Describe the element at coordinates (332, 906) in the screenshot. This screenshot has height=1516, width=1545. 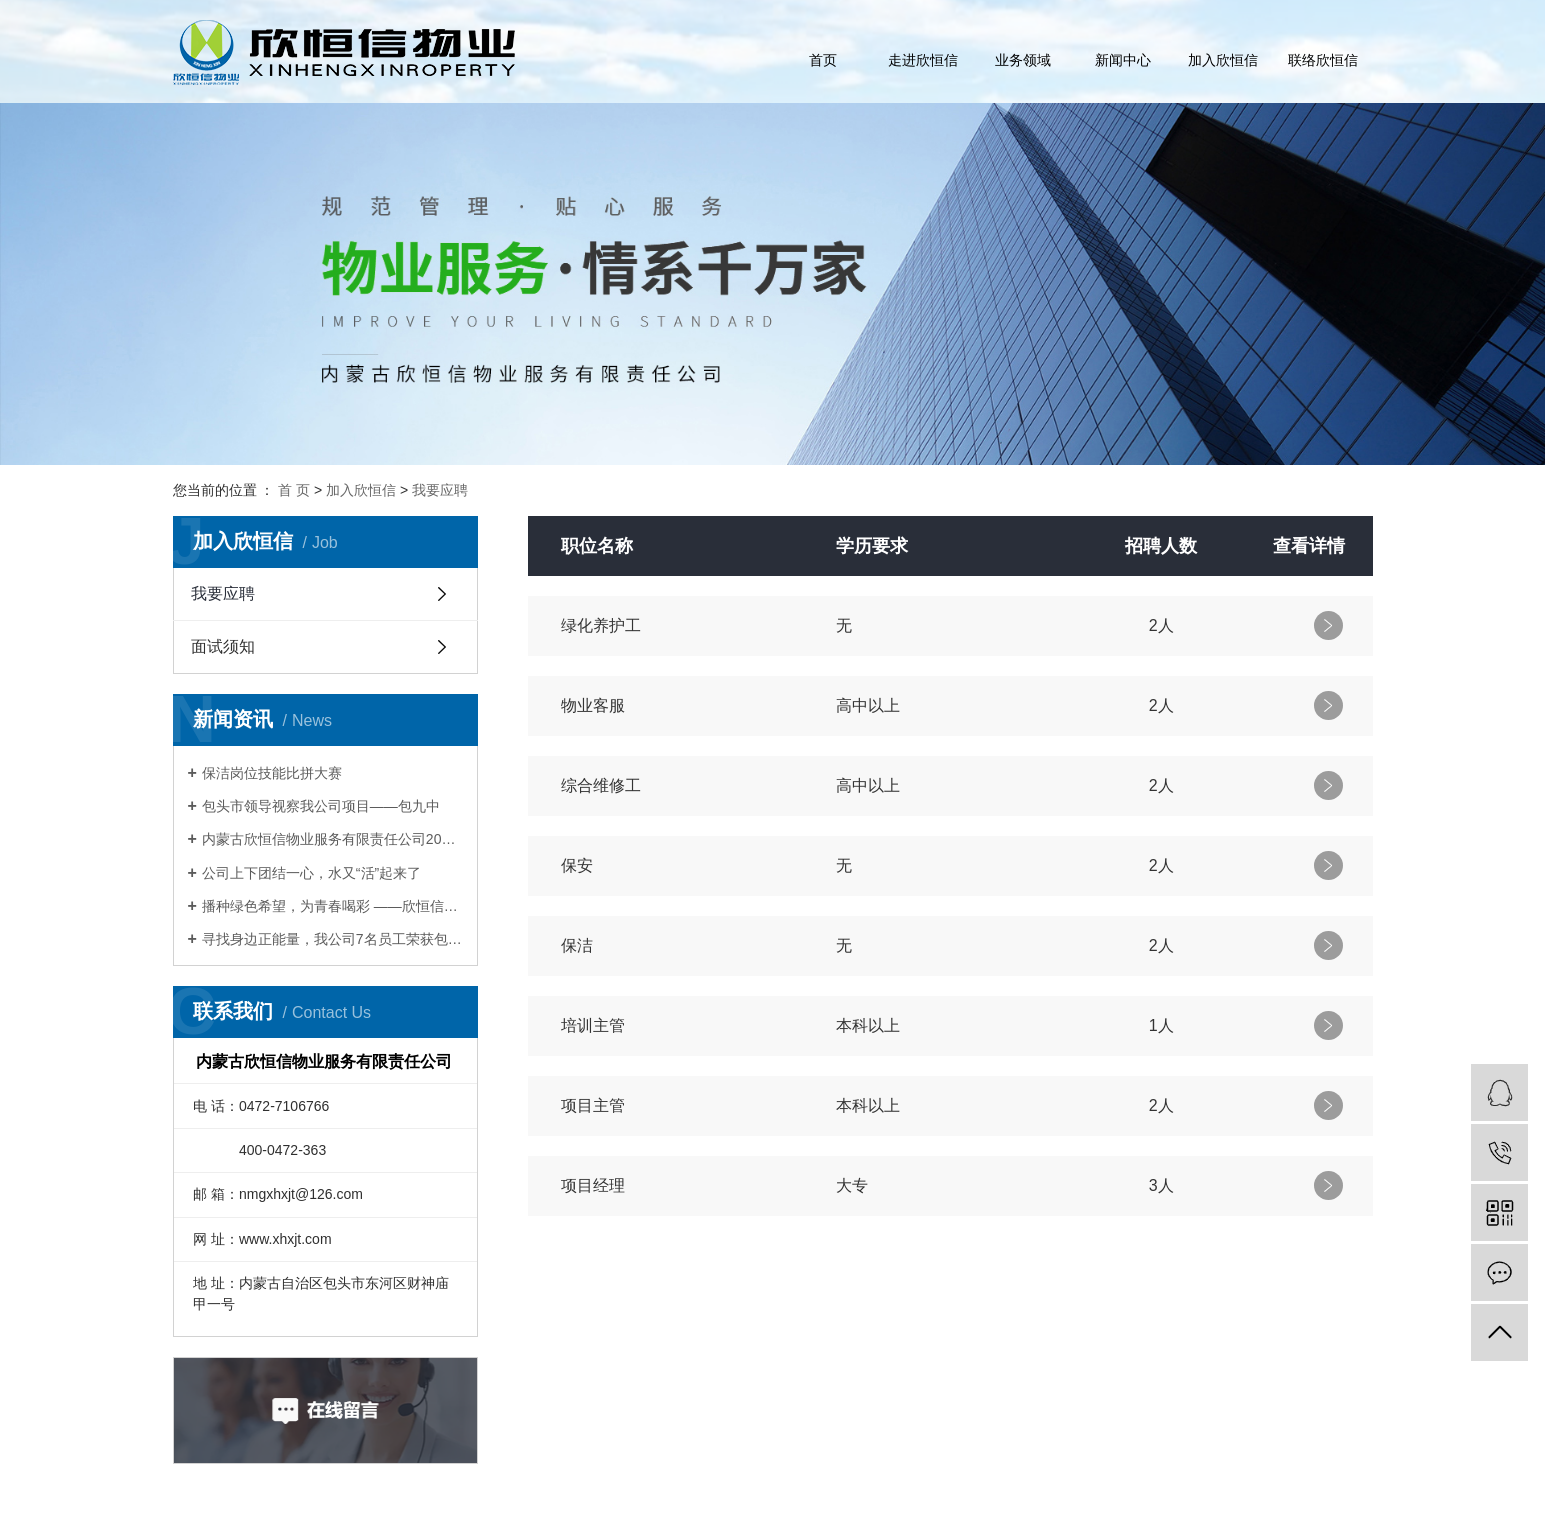
I see `播种绿色希望，为青春喝彩 ——欣恒信开展青年文明号植树活动` at that location.